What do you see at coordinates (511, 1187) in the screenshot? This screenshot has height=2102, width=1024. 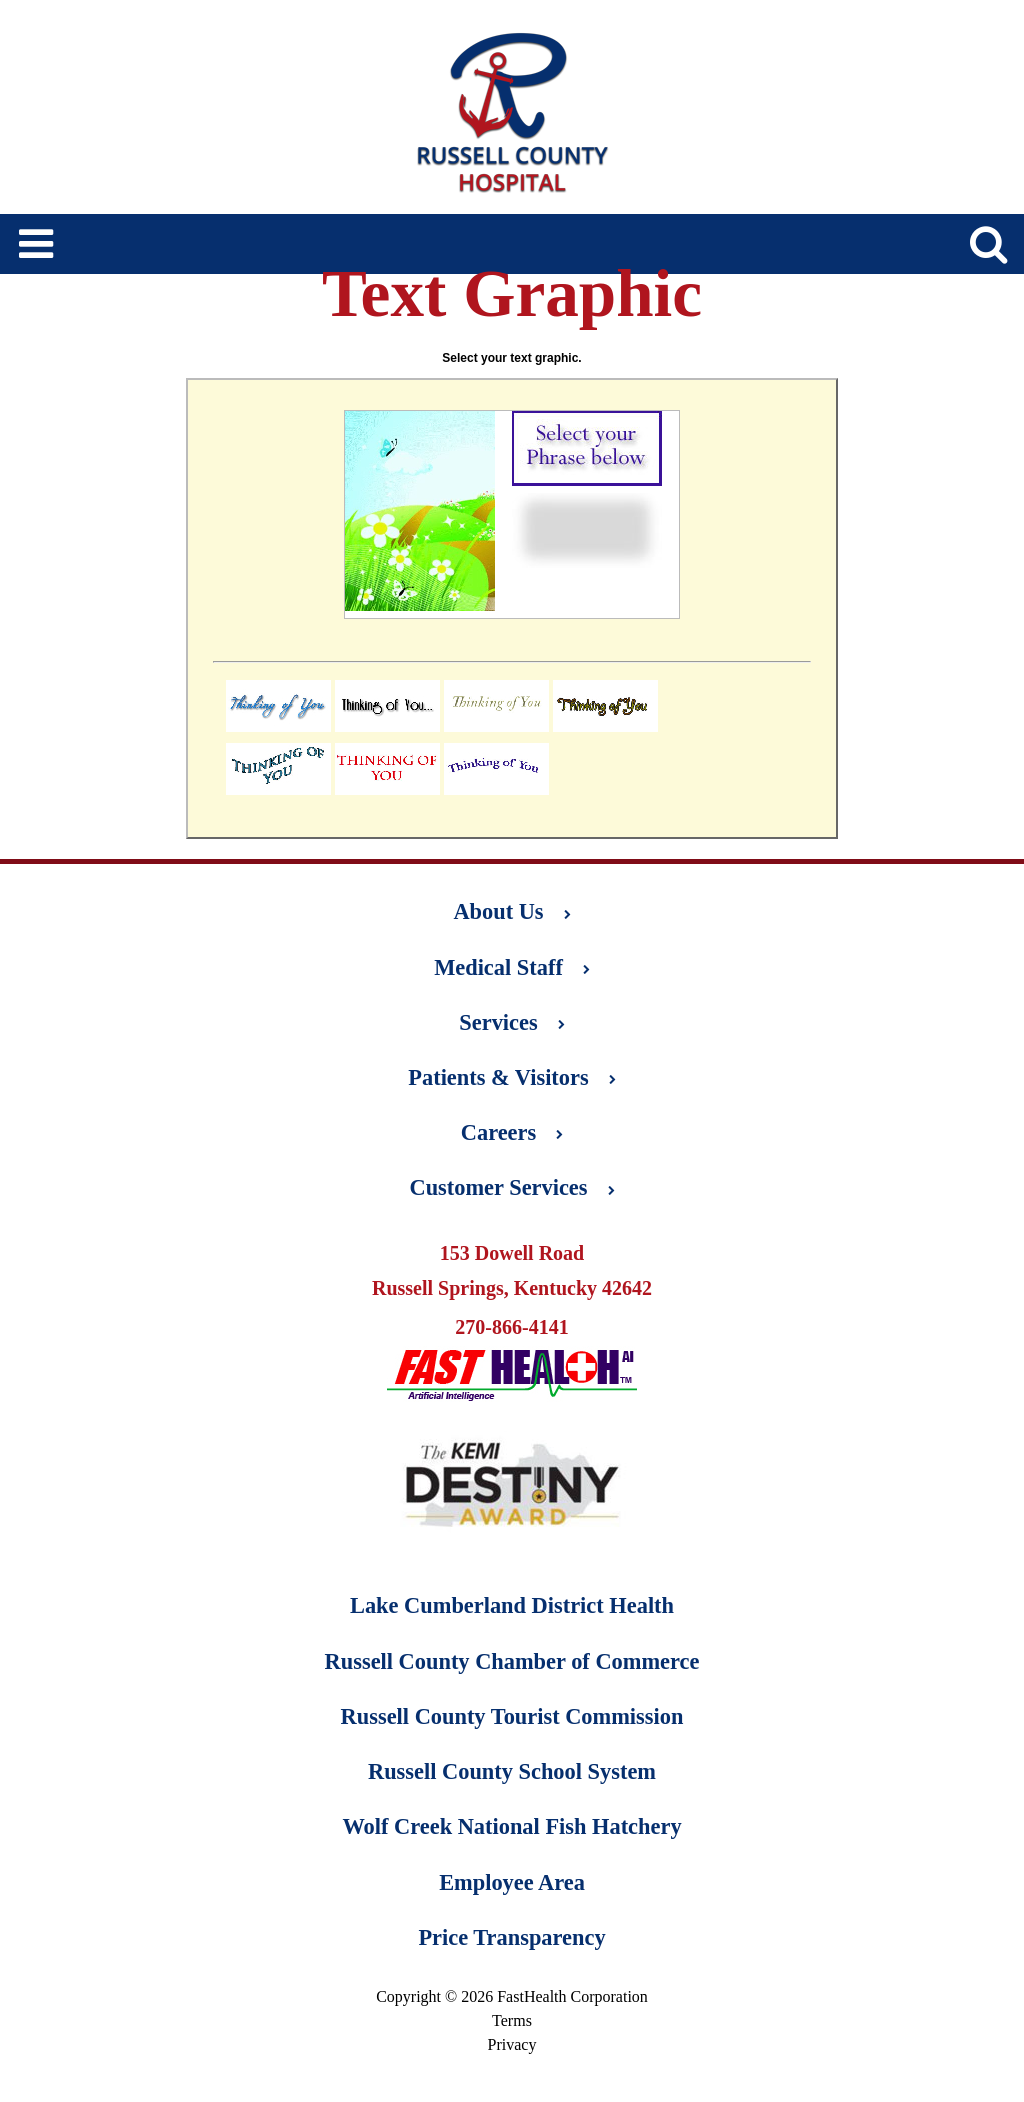 I see `Customer Services` at bounding box center [511, 1187].